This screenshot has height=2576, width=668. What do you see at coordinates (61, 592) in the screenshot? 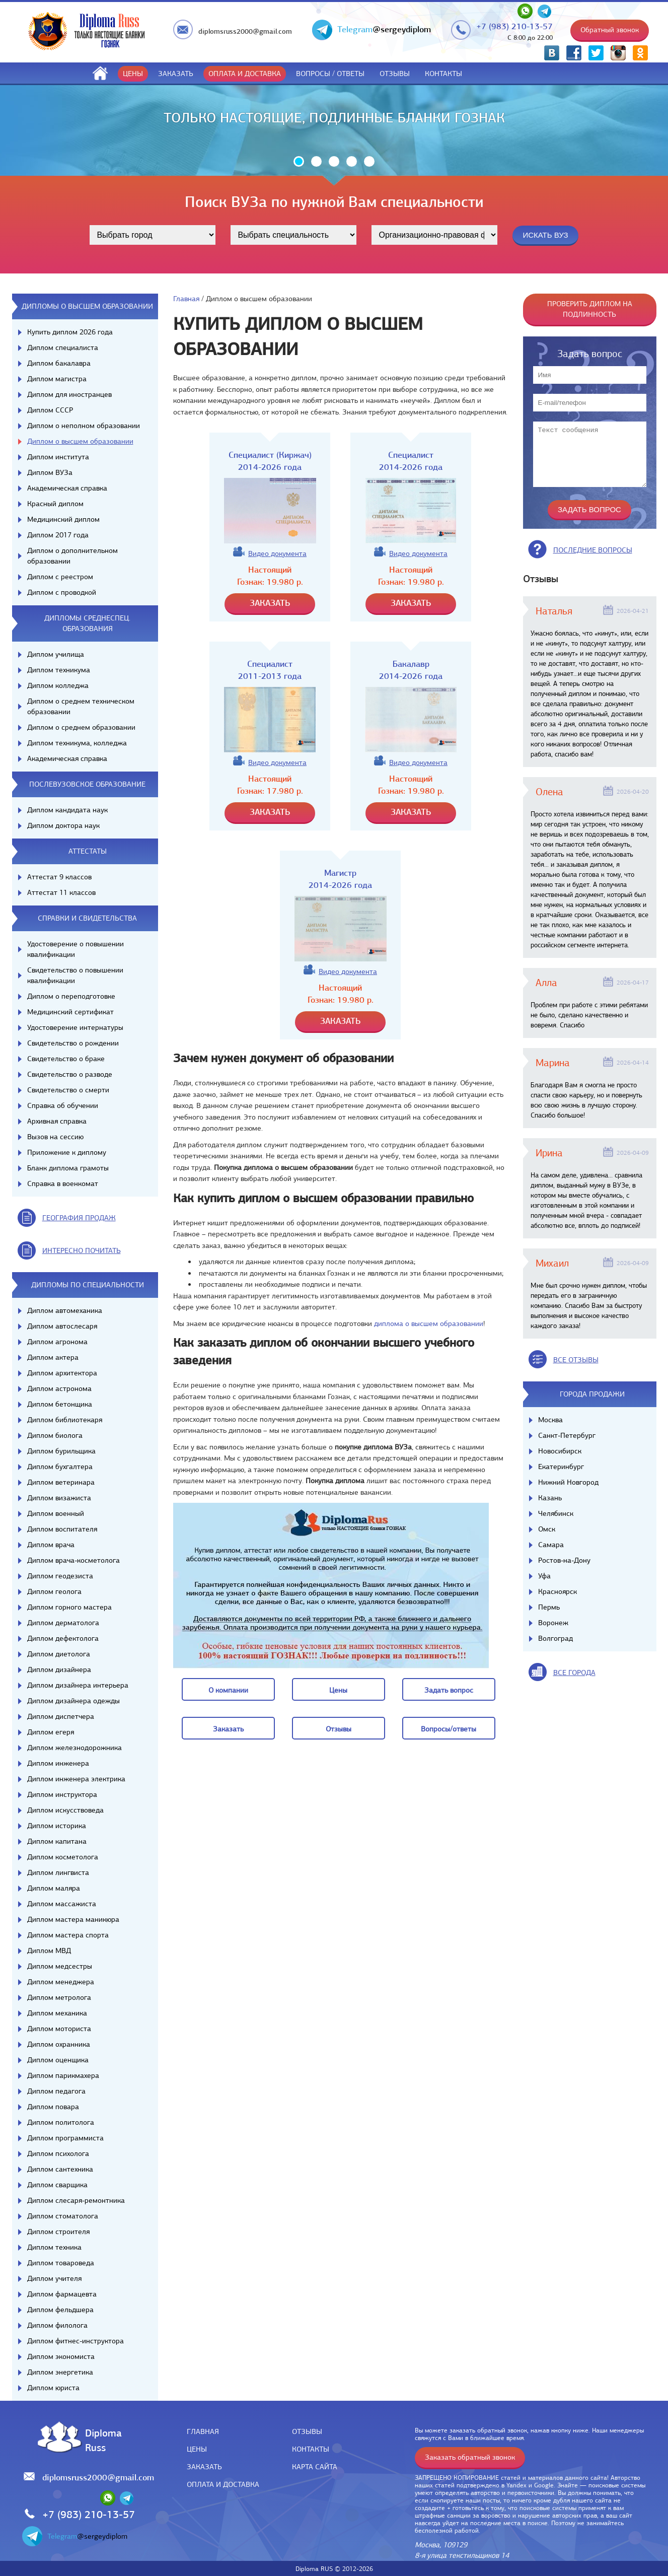
I see `Диплом с проводкой` at bounding box center [61, 592].